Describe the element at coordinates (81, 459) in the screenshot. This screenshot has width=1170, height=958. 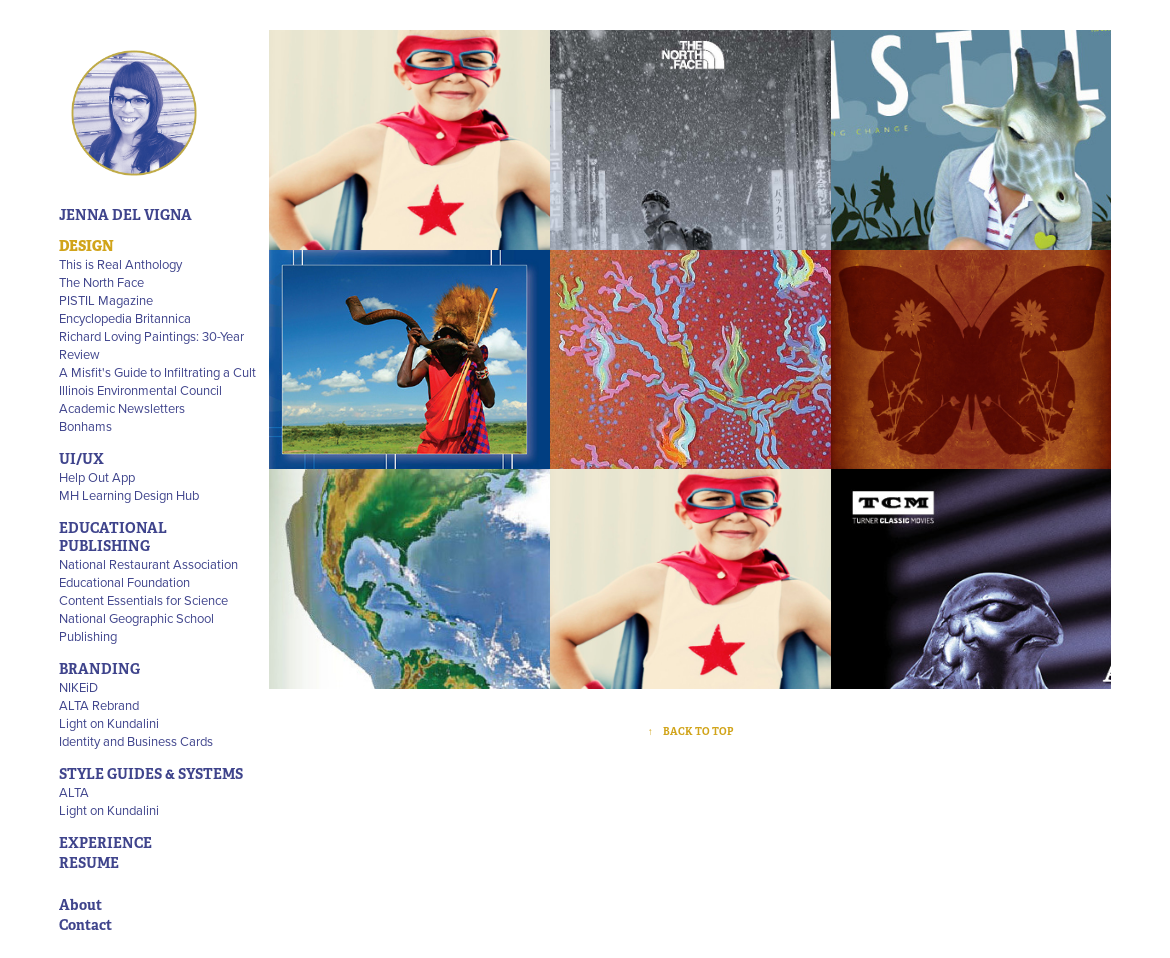
I see `UI/UX` at that location.